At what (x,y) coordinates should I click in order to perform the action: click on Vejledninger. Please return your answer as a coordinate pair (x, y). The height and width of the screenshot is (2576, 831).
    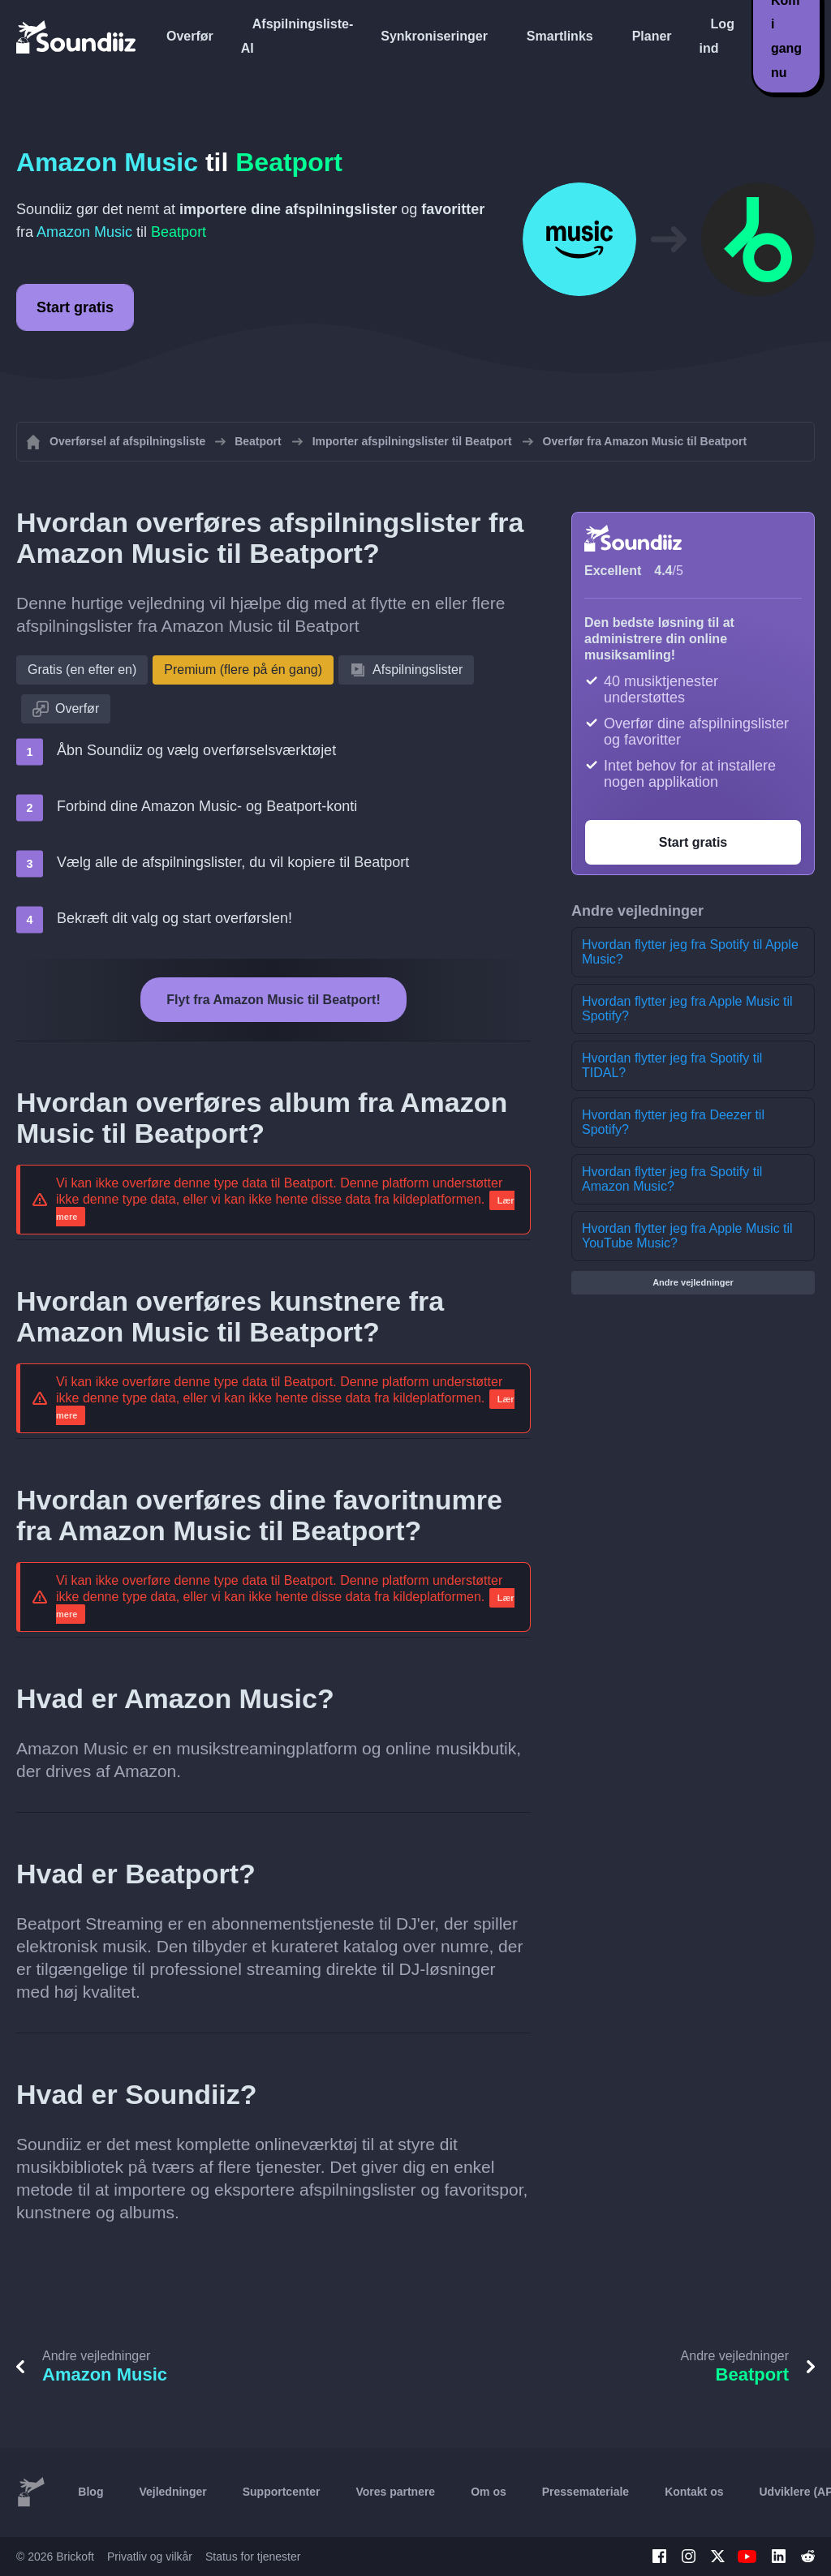
    Looking at the image, I should click on (172, 2491).